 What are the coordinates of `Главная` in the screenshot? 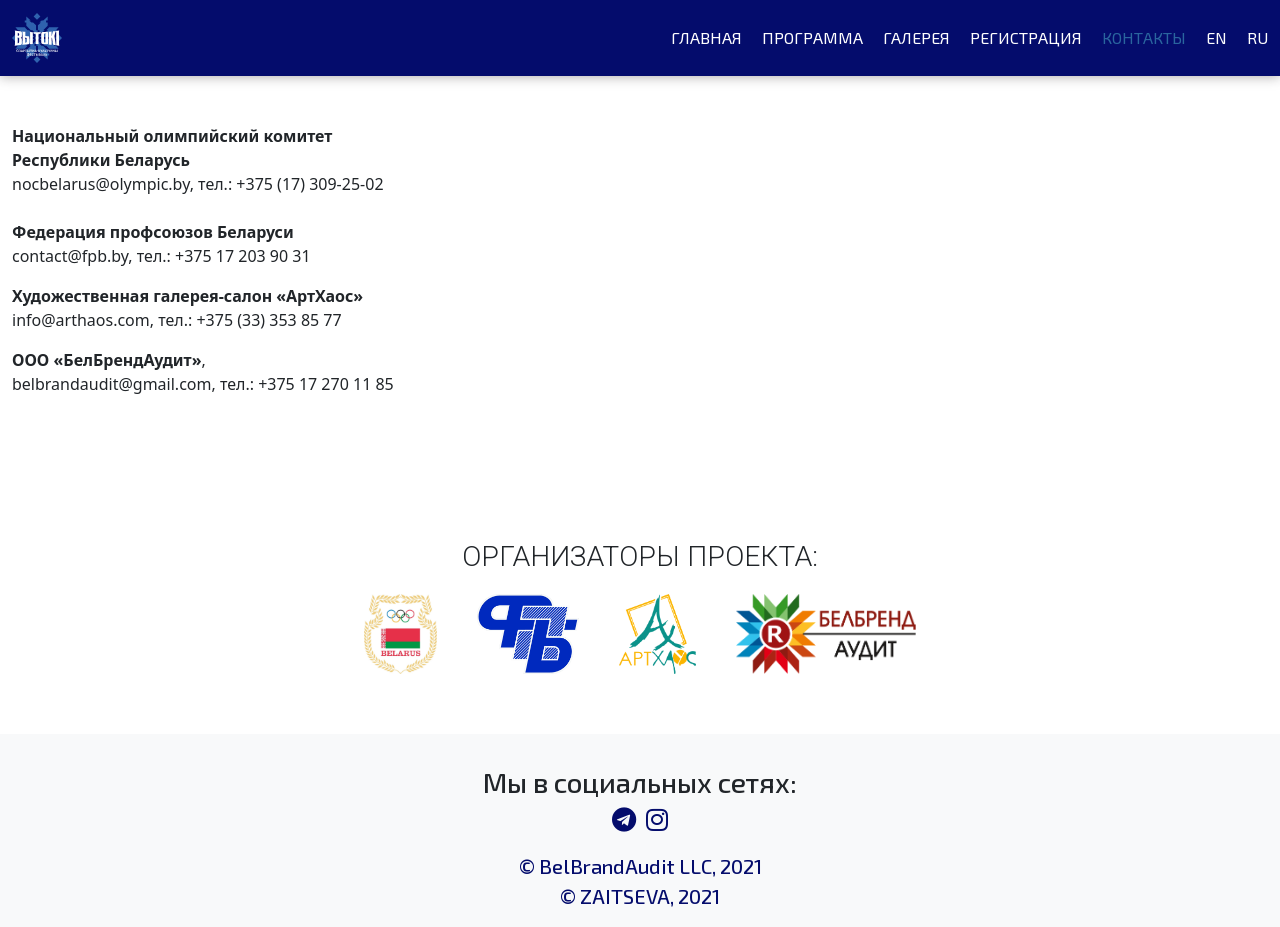 It's located at (706, 37).